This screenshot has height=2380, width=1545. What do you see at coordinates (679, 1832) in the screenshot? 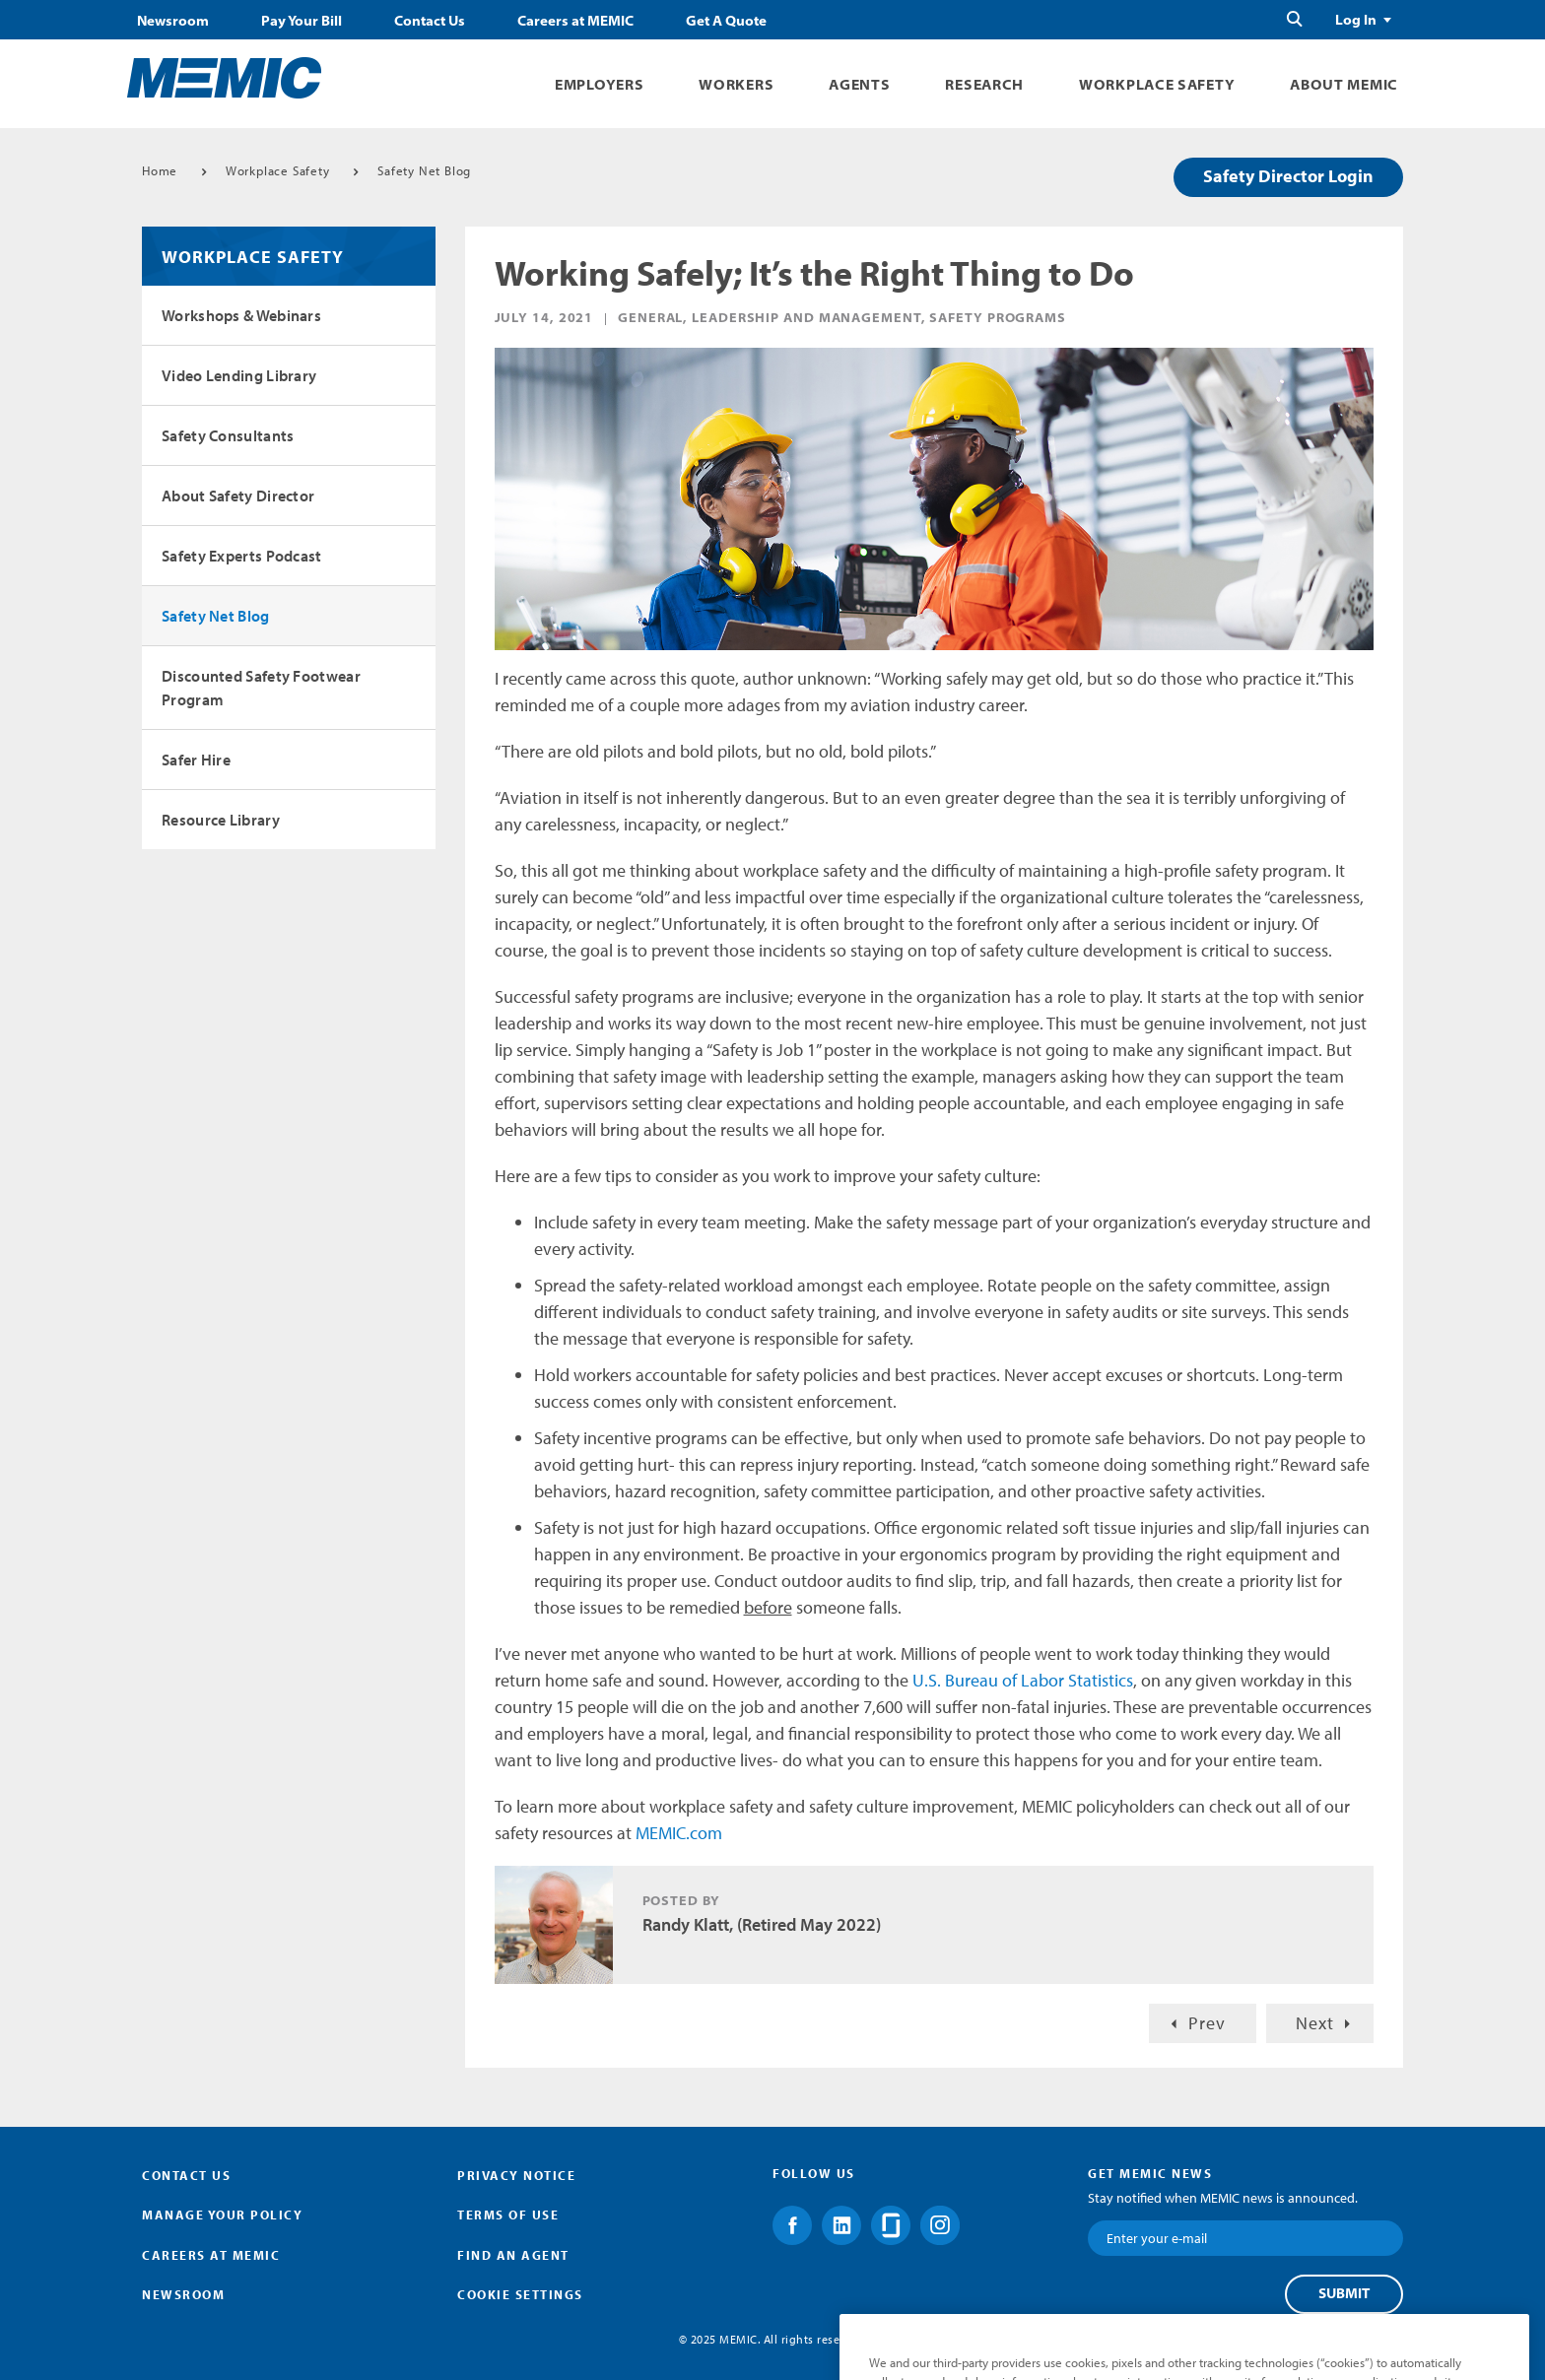
I see `MEMIC.com` at bounding box center [679, 1832].